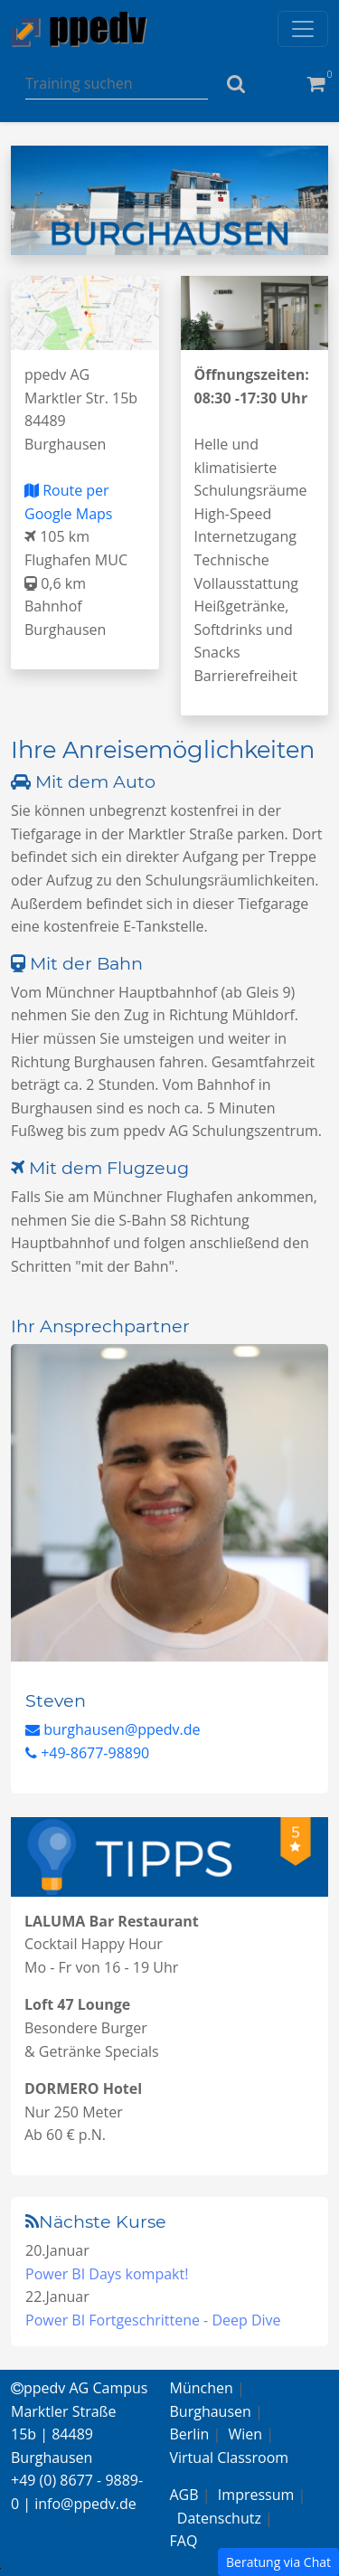 This screenshot has width=339, height=2576. What do you see at coordinates (79, 2388) in the screenshot?
I see `ppedv AG Campus` at bounding box center [79, 2388].